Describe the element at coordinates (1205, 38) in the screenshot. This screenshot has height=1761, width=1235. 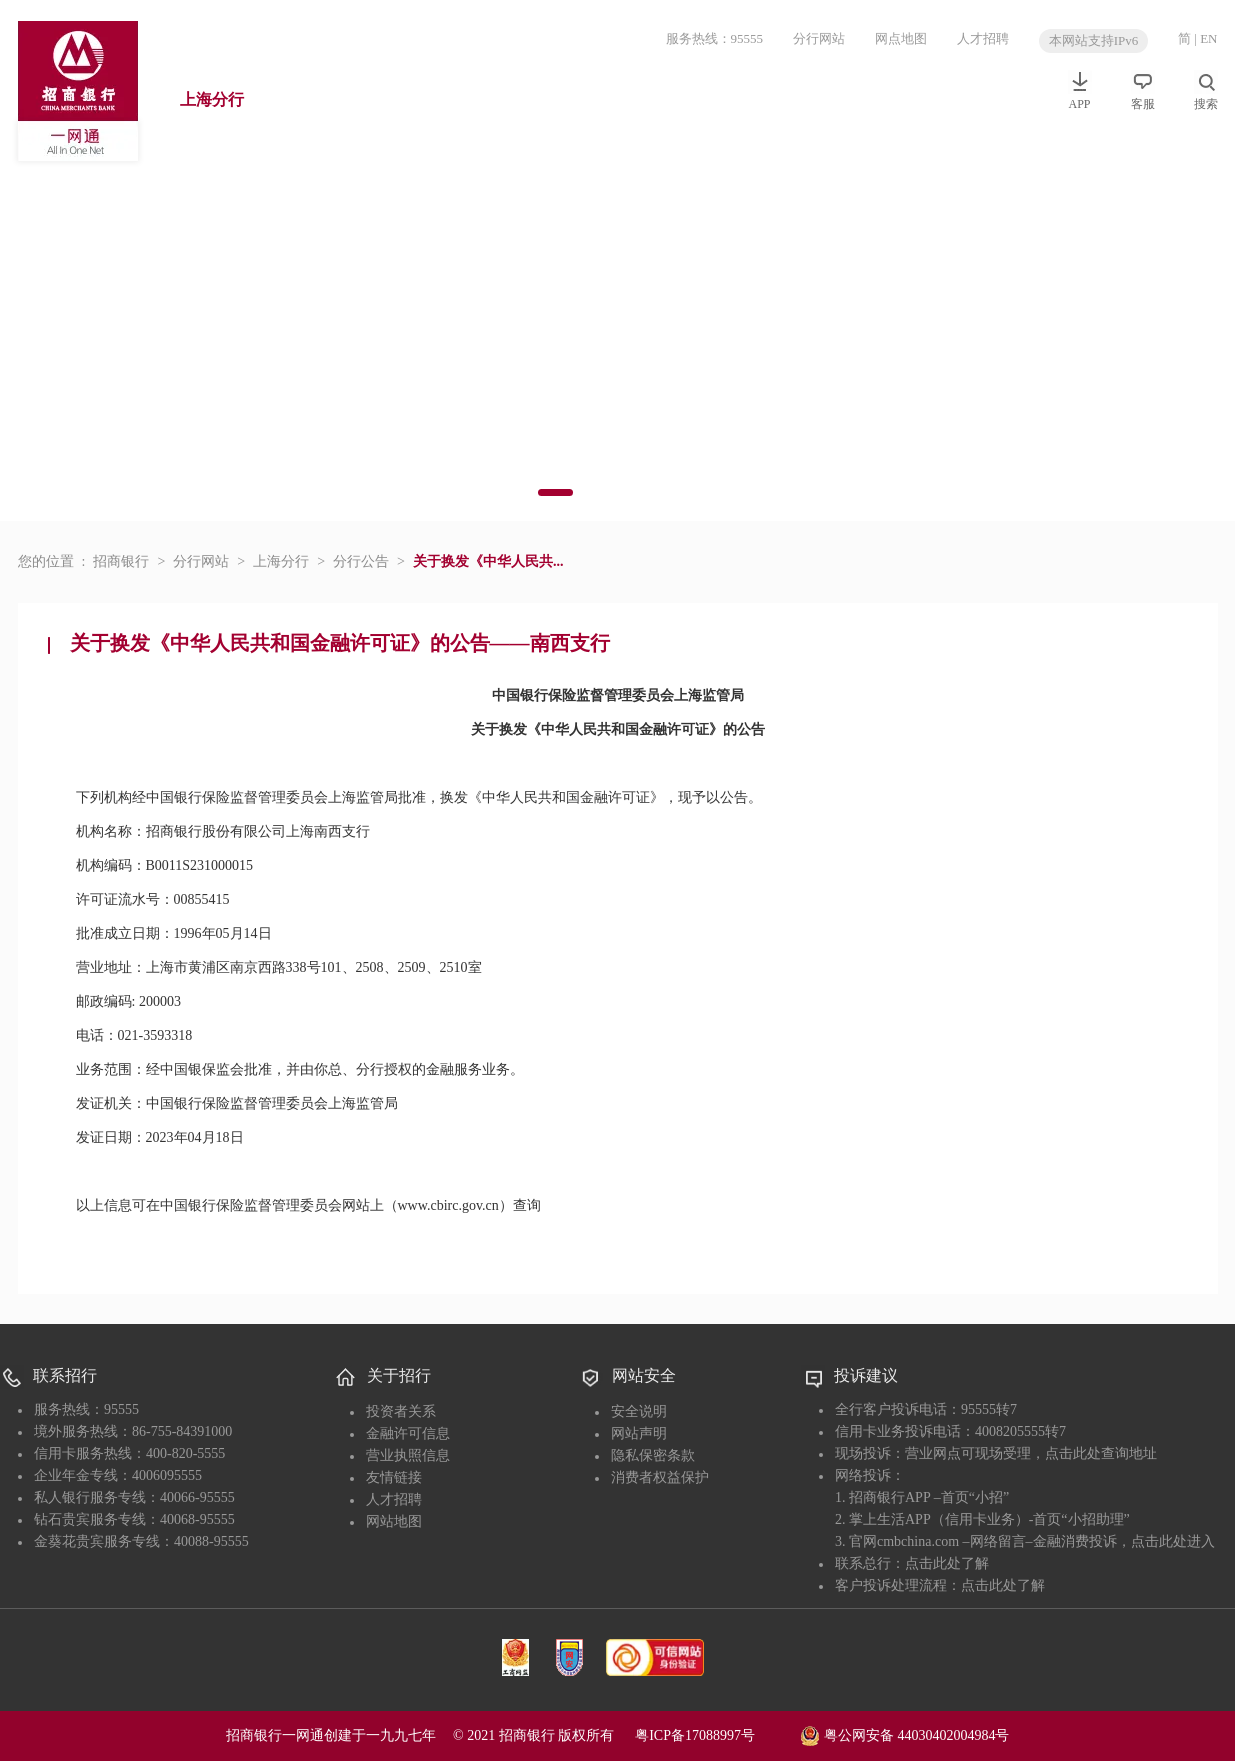
I see `| EN` at that location.